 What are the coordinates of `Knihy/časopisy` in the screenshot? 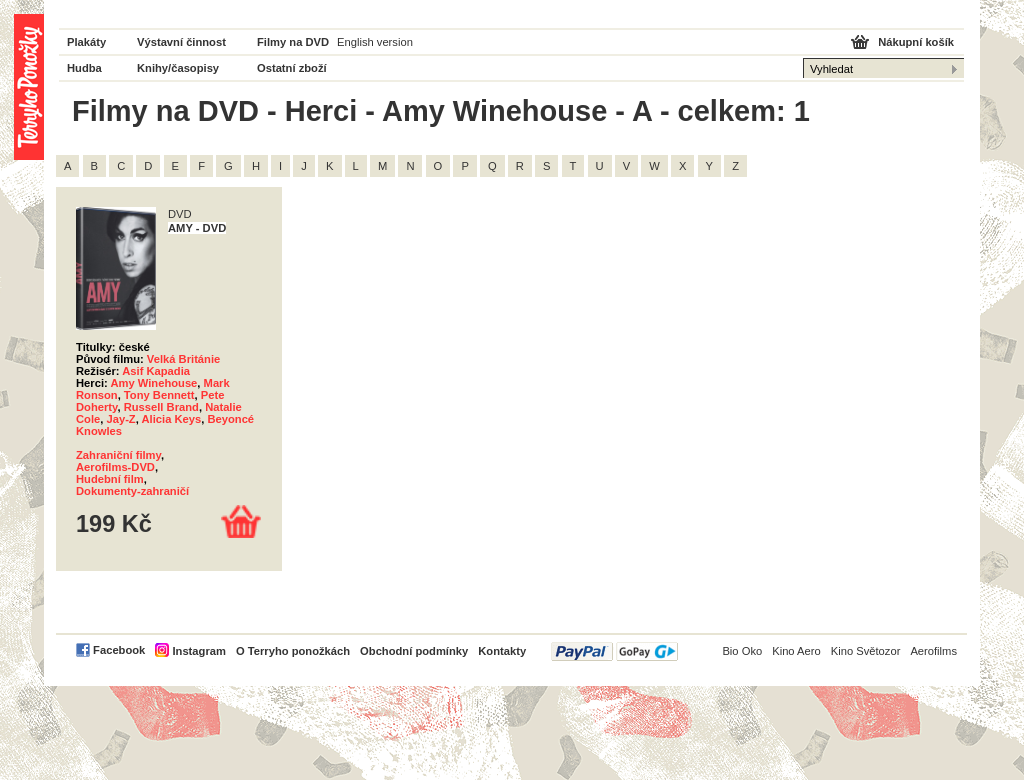 It's located at (178, 68).